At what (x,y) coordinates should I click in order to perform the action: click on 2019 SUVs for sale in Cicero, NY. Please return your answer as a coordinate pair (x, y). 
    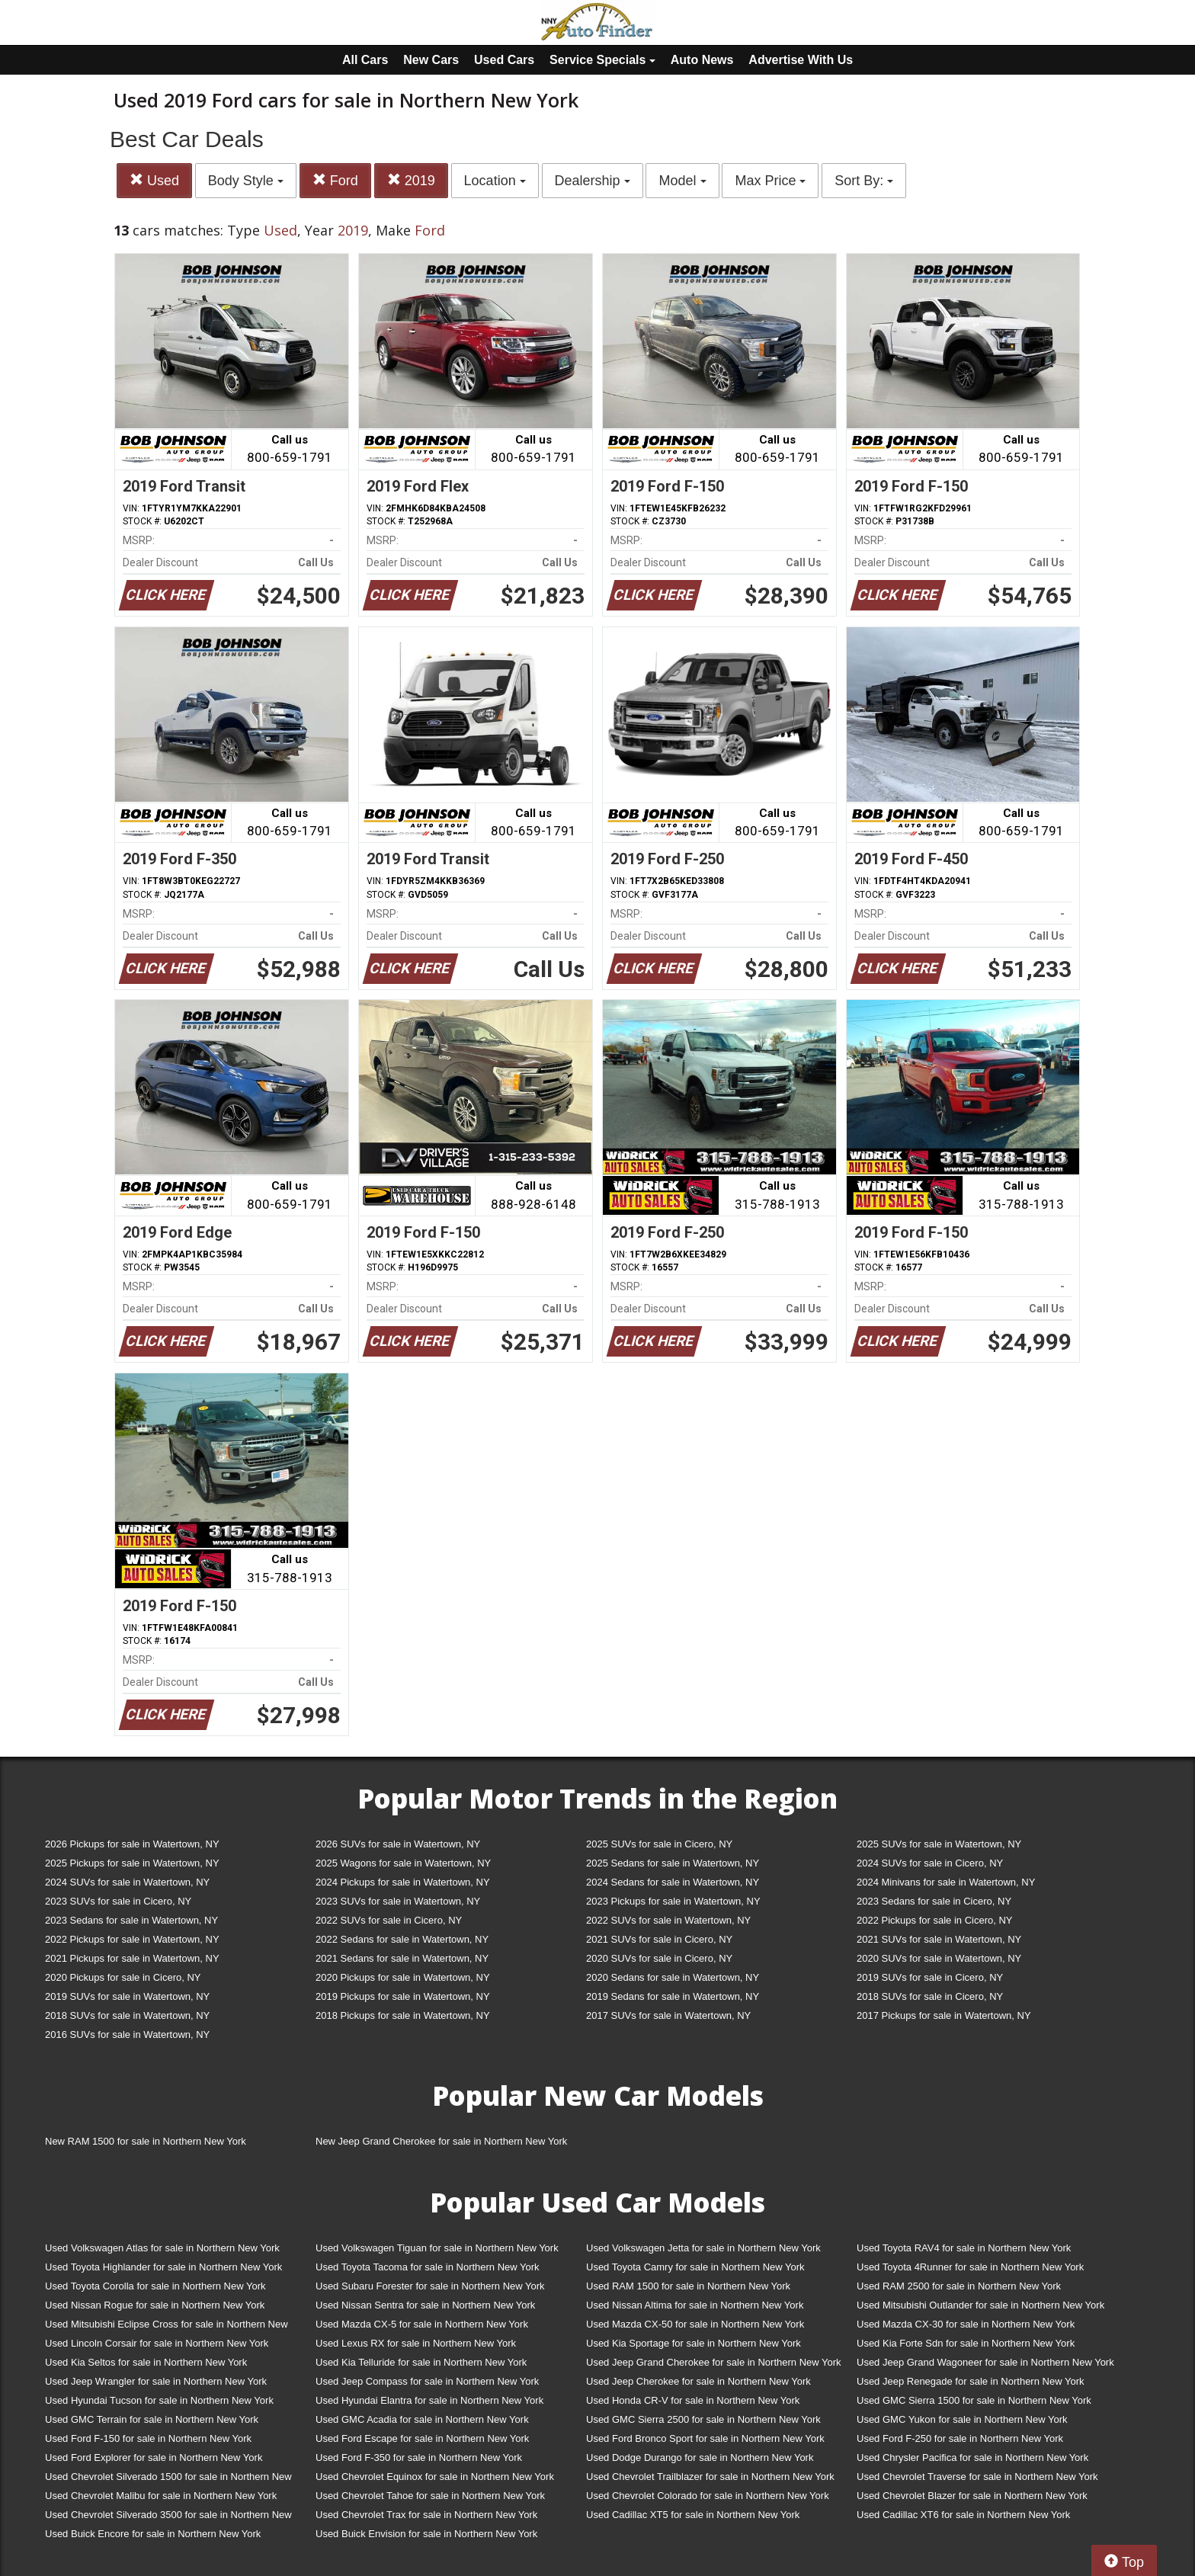
    Looking at the image, I should click on (930, 1977).